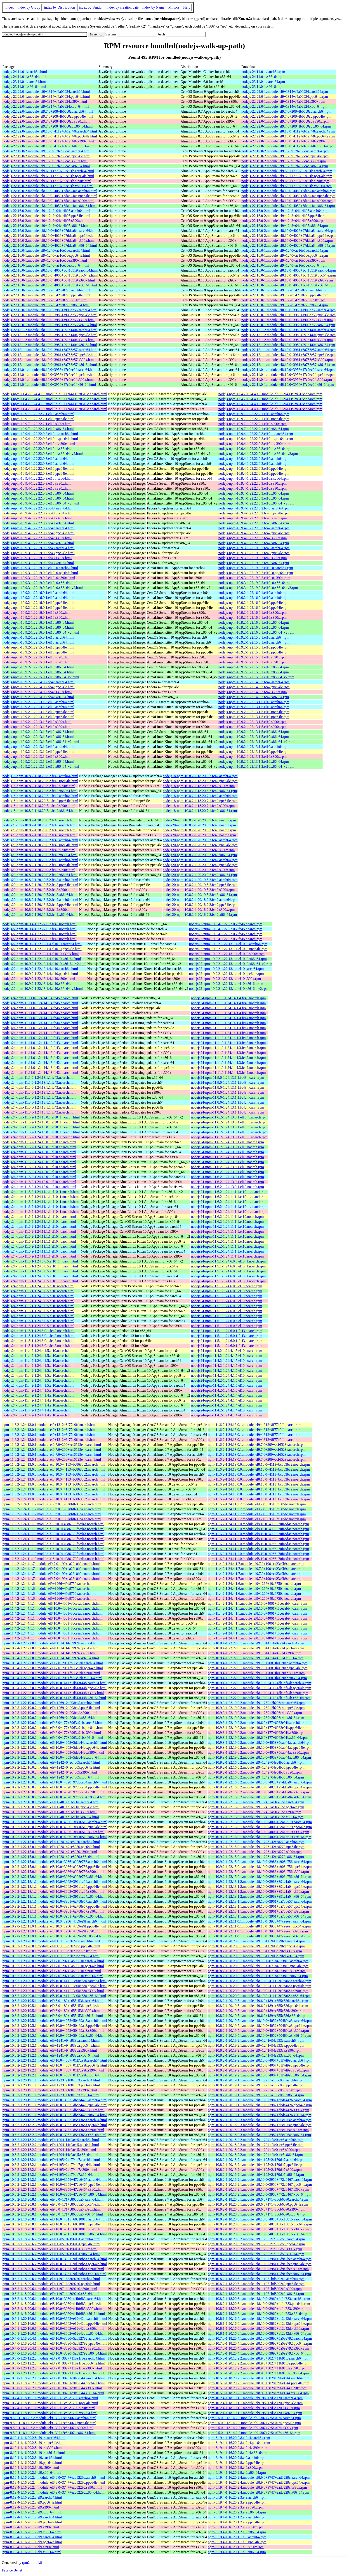 This screenshot has height=2576, width=349. Describe the element at coordinates (51, 2284) in the screenshot. I see `npm-10.8.2-1.18.20.6.1.module_el9+1197+bd8092a0.ppc64le.html` at that location.